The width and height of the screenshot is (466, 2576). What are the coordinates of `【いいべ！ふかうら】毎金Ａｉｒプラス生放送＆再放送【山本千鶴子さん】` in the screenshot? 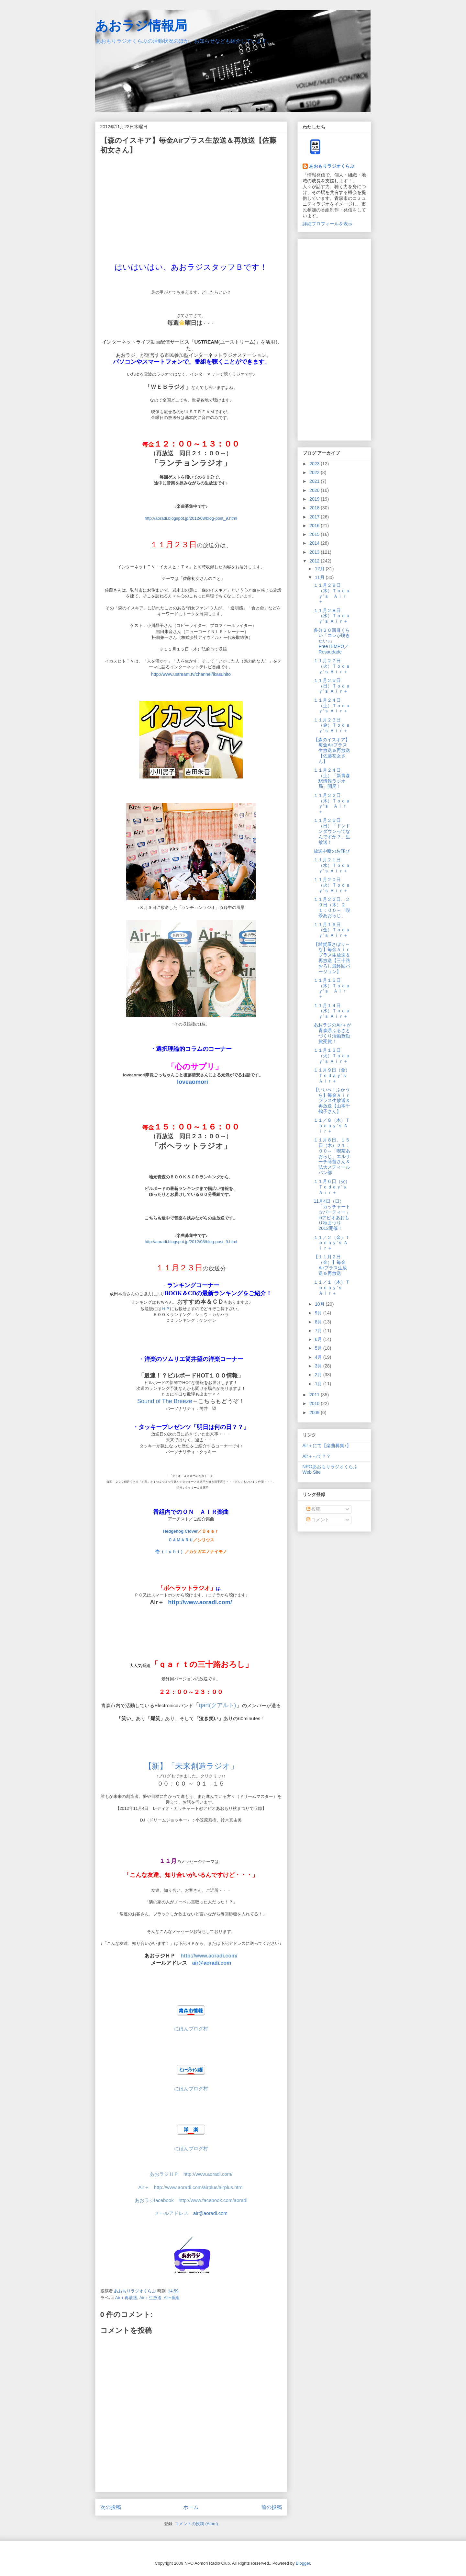 It's located at (332, 1100).